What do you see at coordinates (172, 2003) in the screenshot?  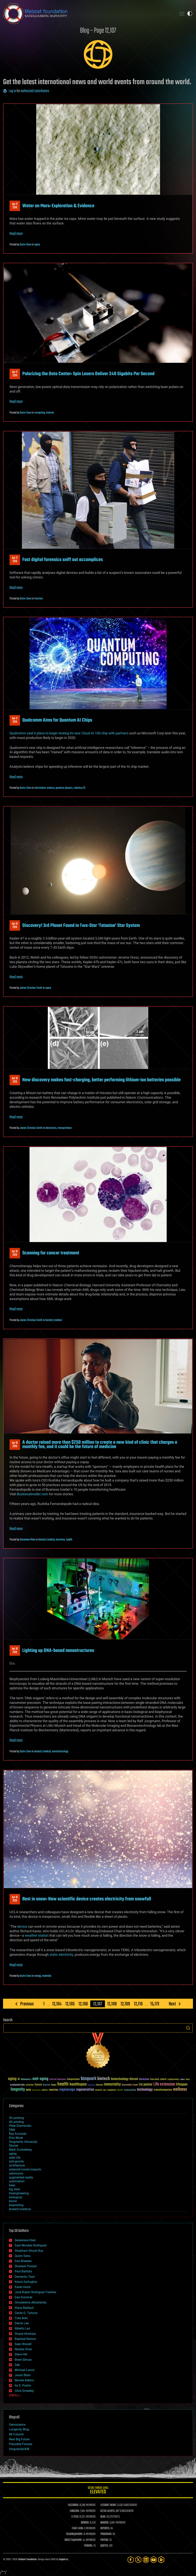 I see `Next` at bounding box center [172, 2003].